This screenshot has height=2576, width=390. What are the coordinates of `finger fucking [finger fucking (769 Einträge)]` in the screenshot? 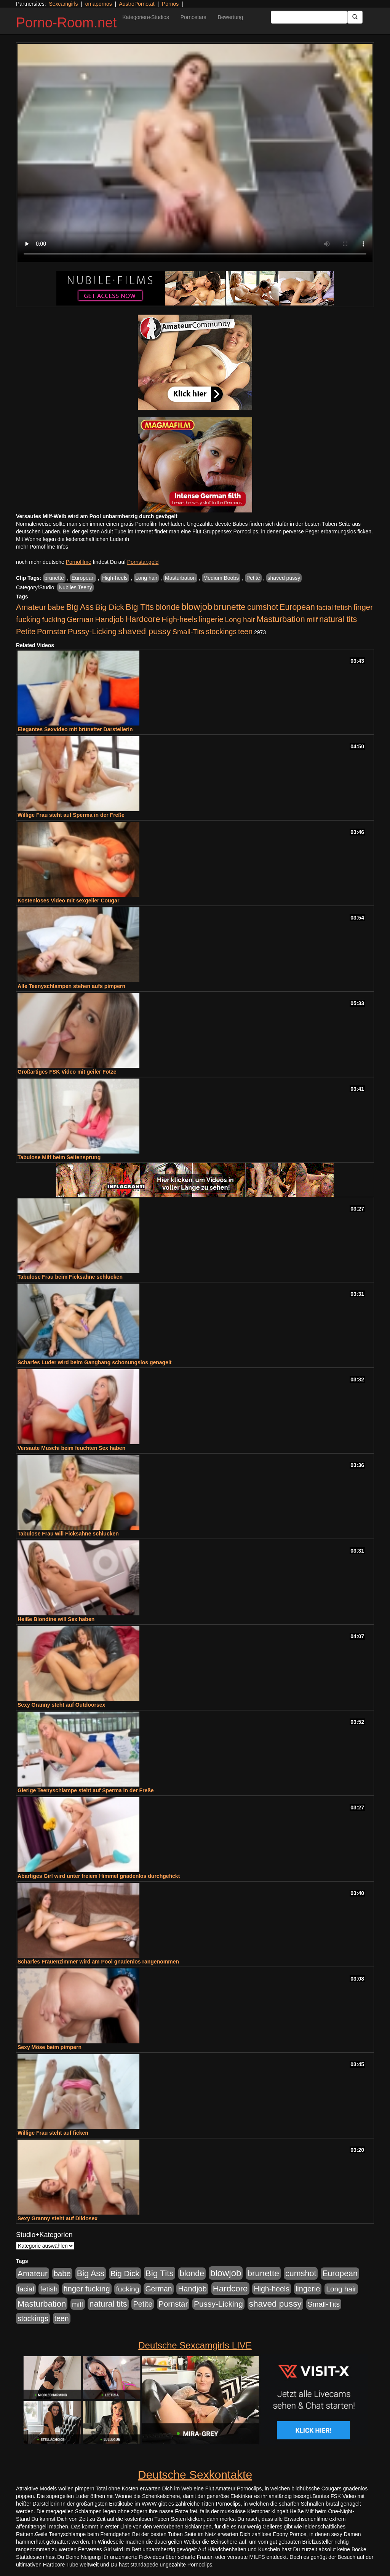 It's located at (87, 2289).